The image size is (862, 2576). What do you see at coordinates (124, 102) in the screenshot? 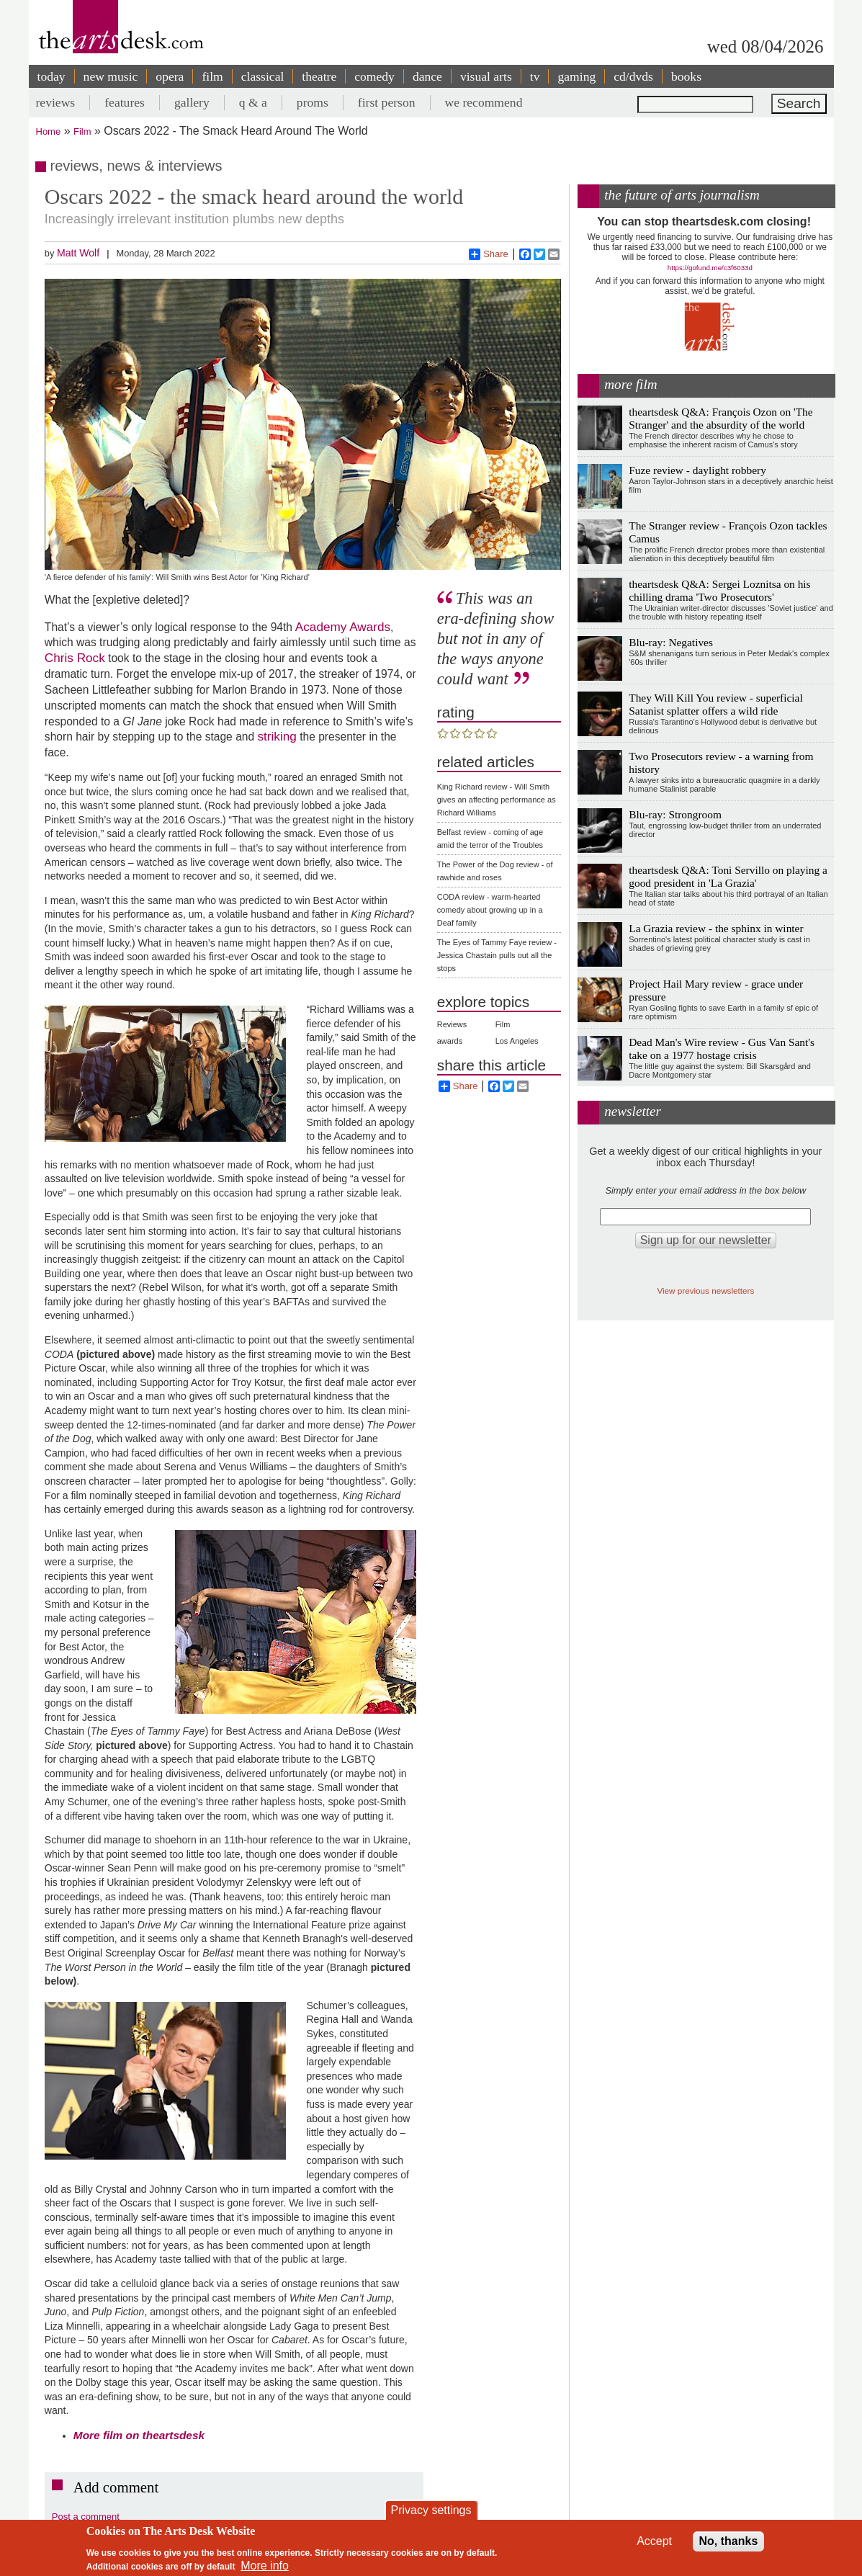
I see `features` at bounding box center [124, 102].